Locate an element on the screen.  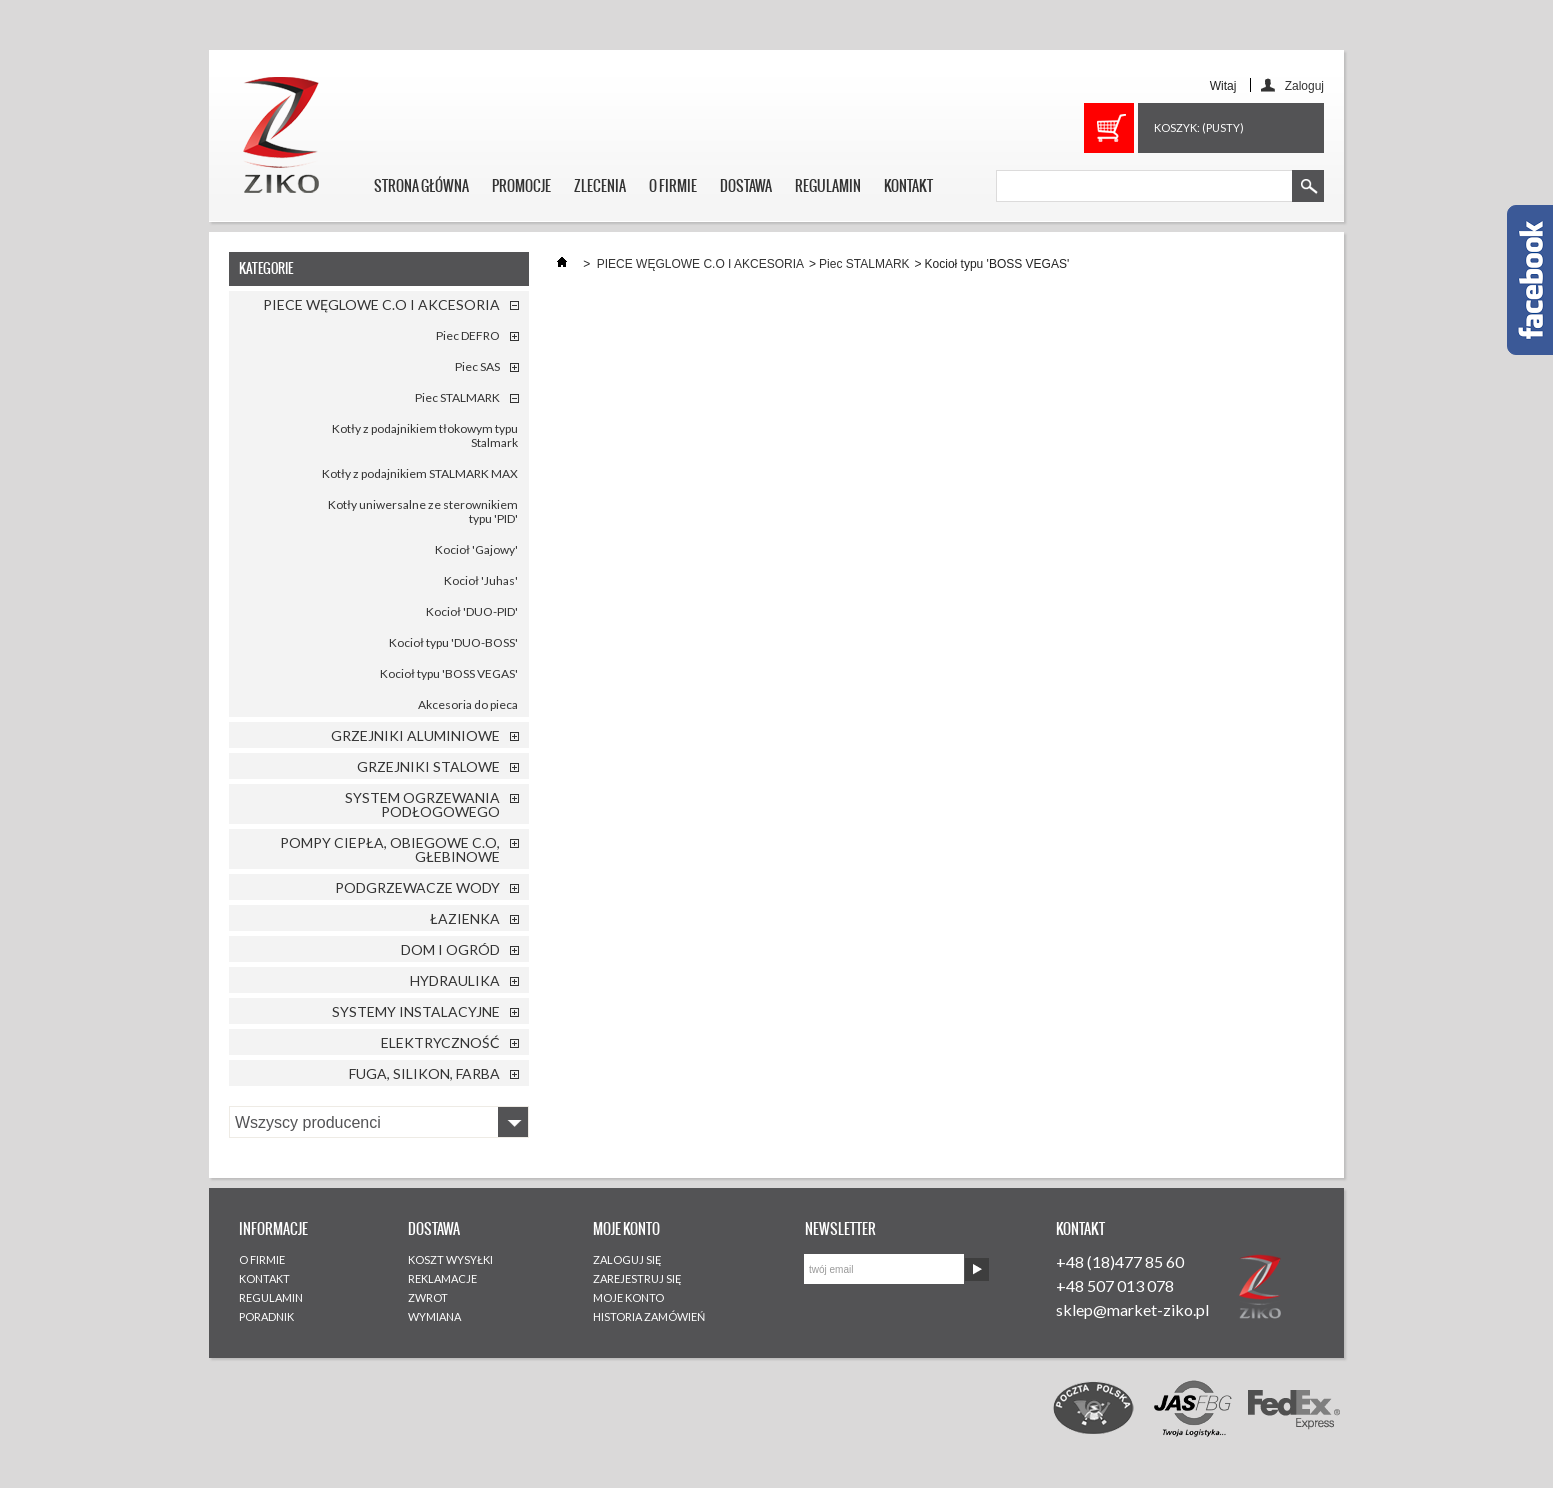
Kotły z podajnikiem tłokowym typu Stalmark is located at coordinates (425, 435).